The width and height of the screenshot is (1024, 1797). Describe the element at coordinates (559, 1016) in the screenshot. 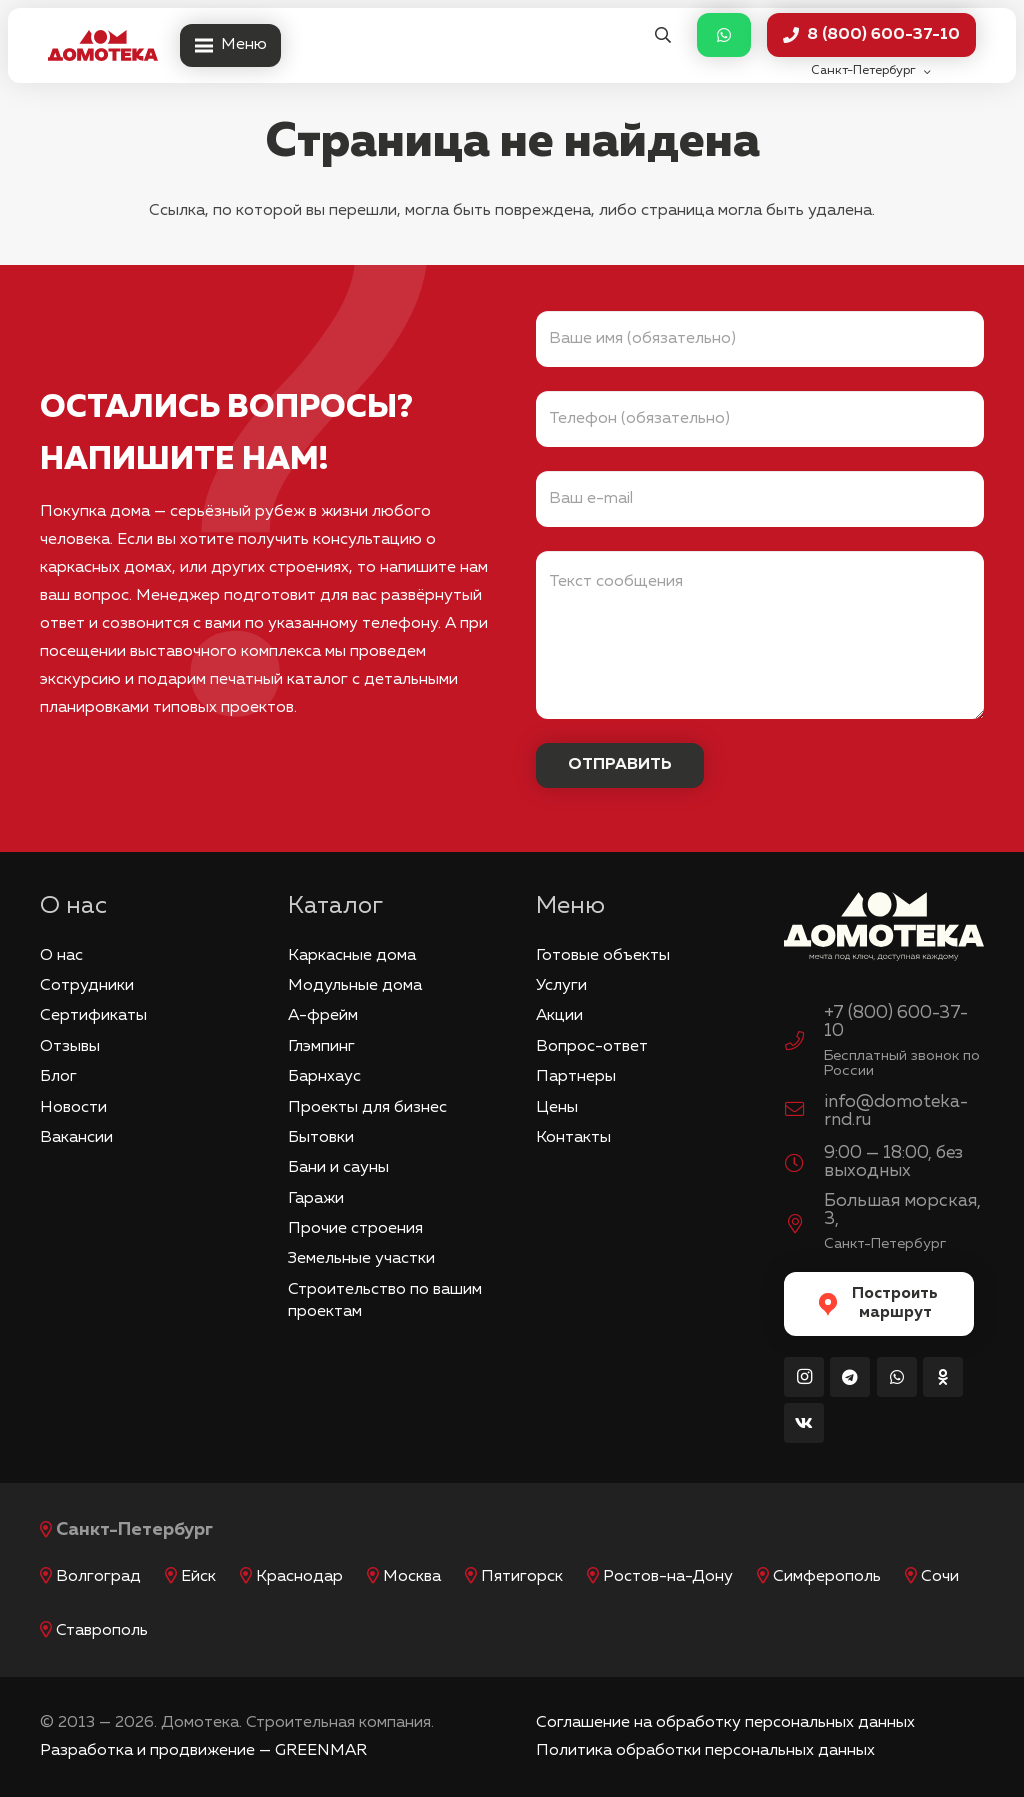

I see `Акции` at that location.